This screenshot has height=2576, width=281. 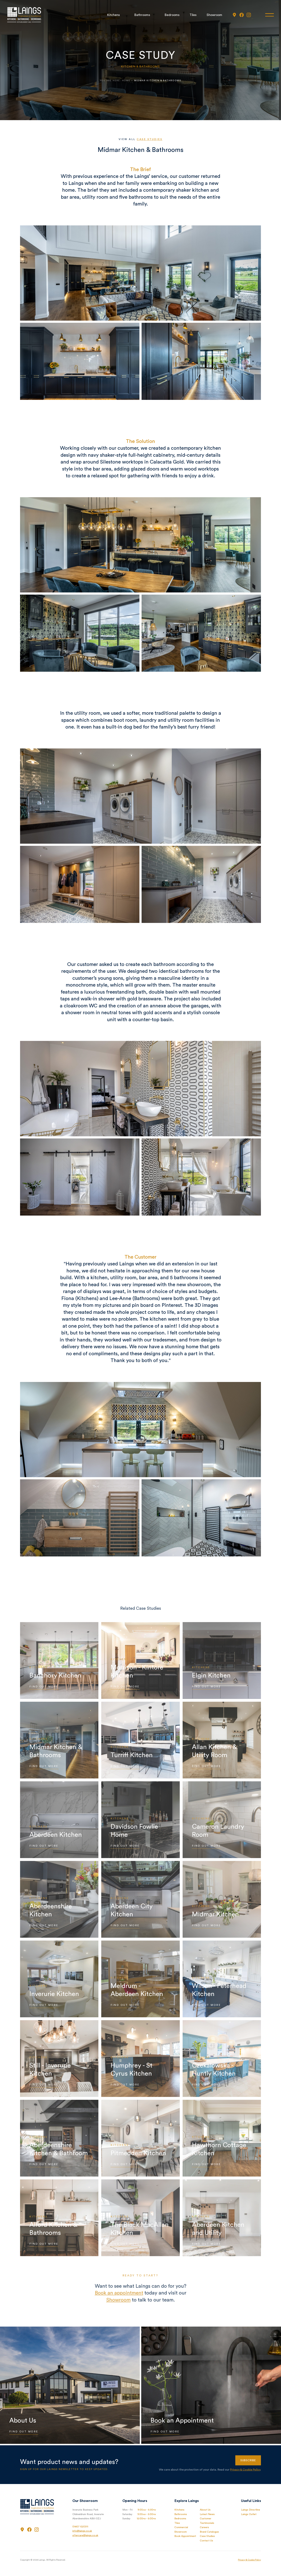 What do you see at coordinates (204, 2527) in the screenshot?
I see `Careers` at bounding box center [204, 2527].